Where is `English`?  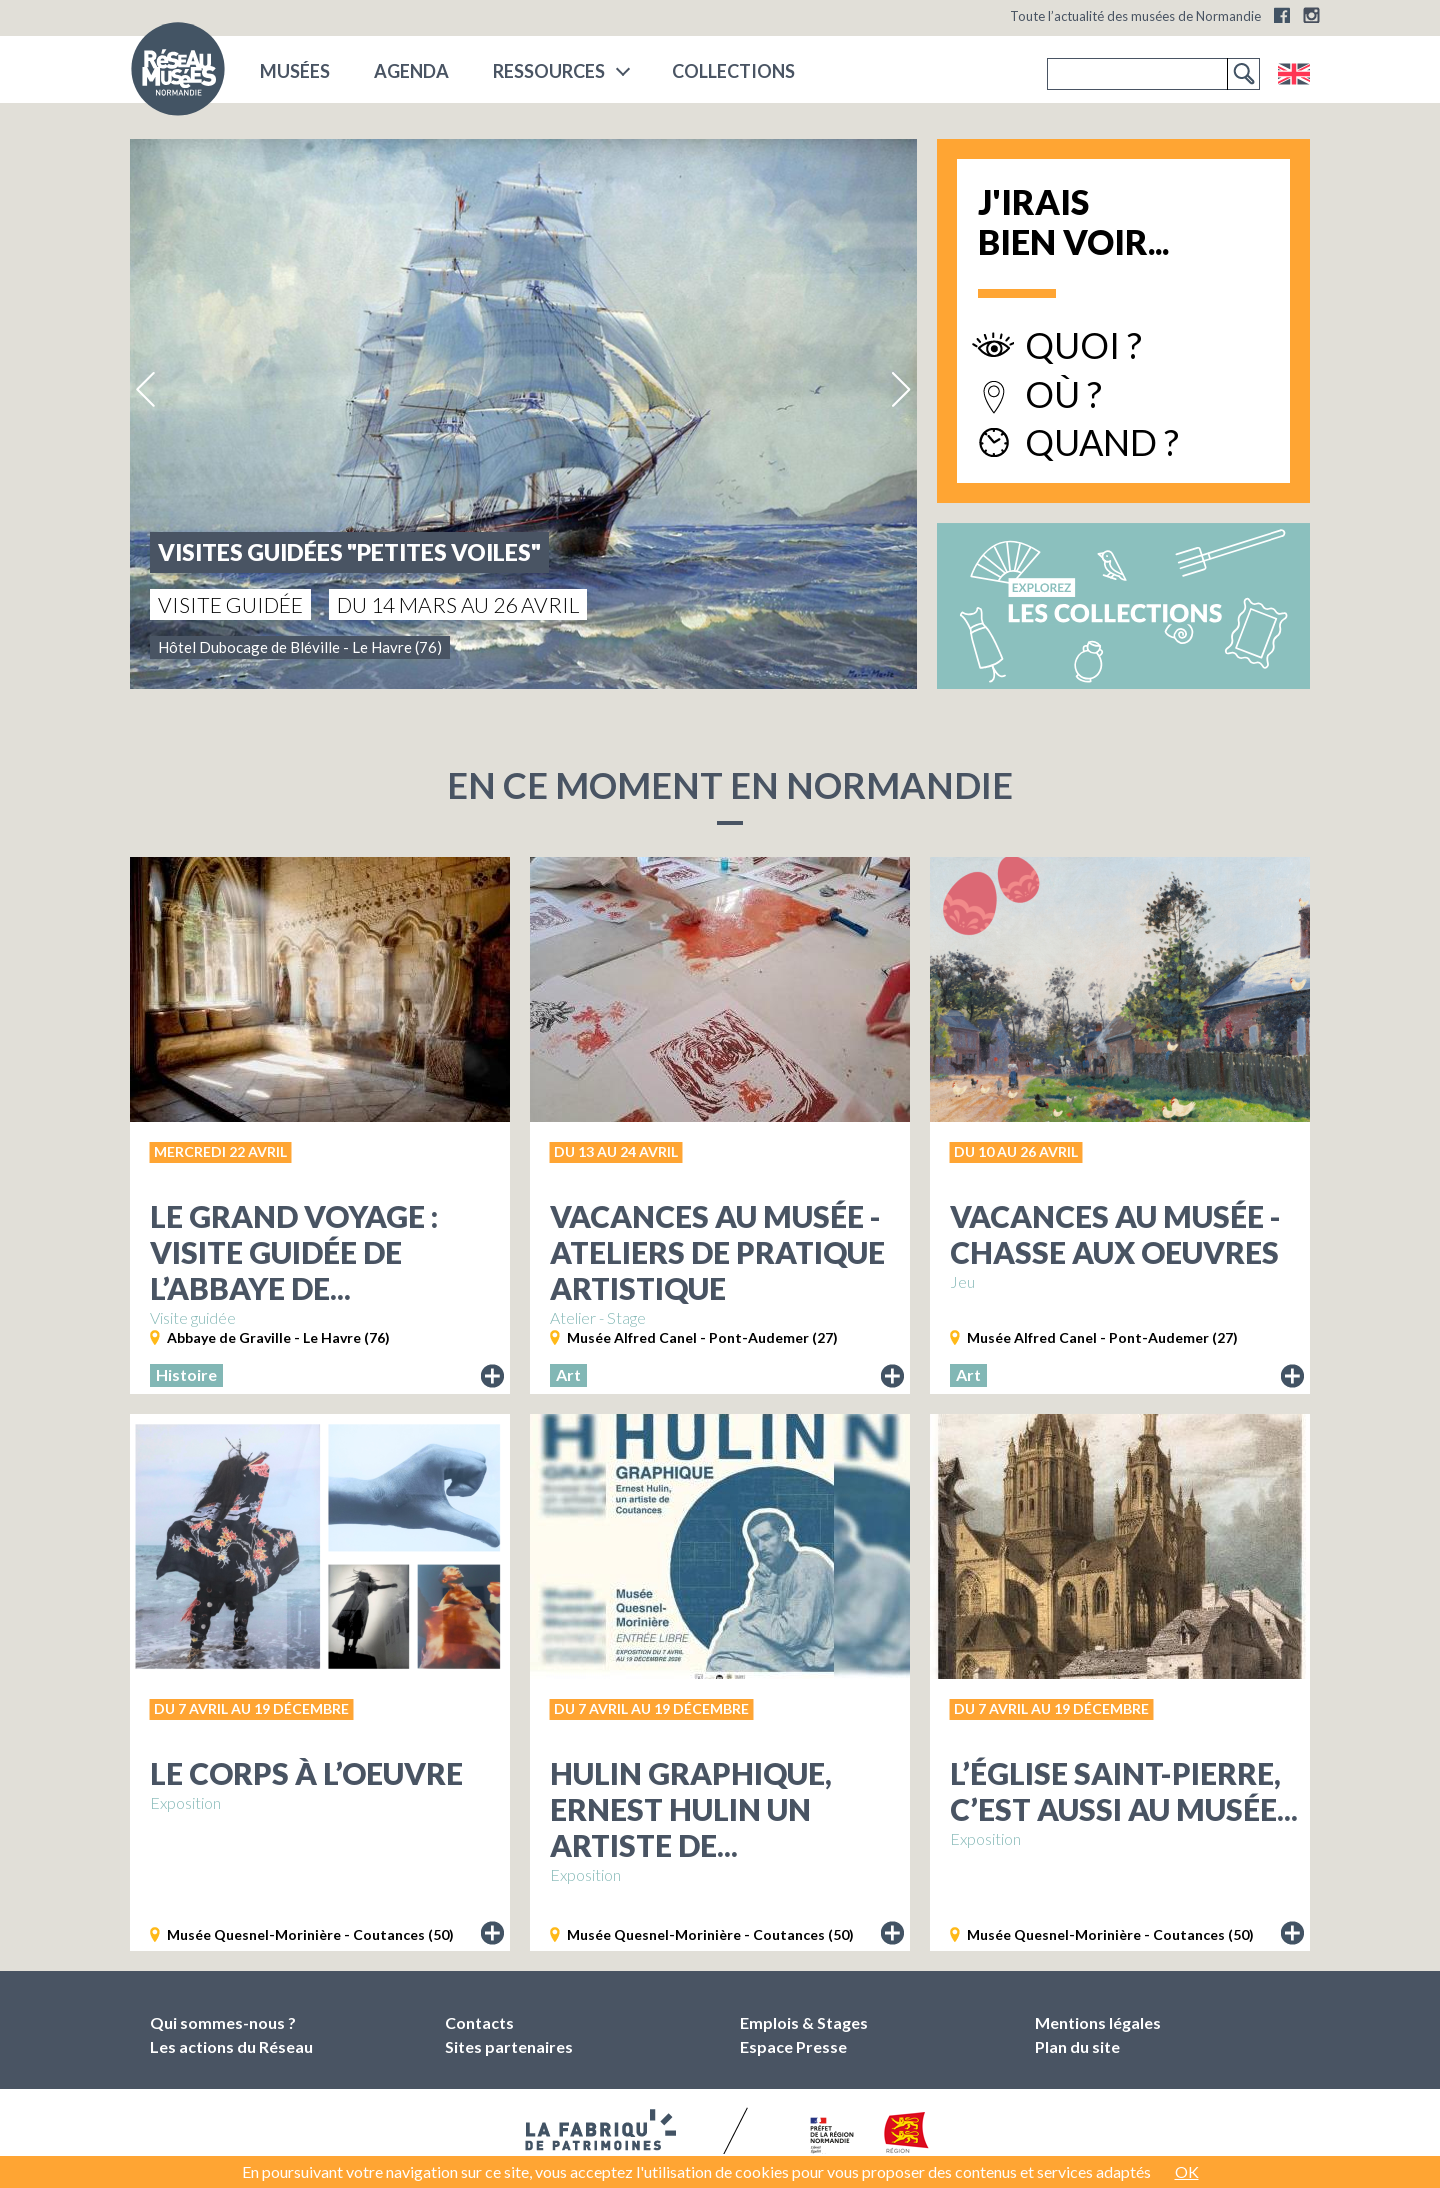 English is located at coordinates (1293, 74).